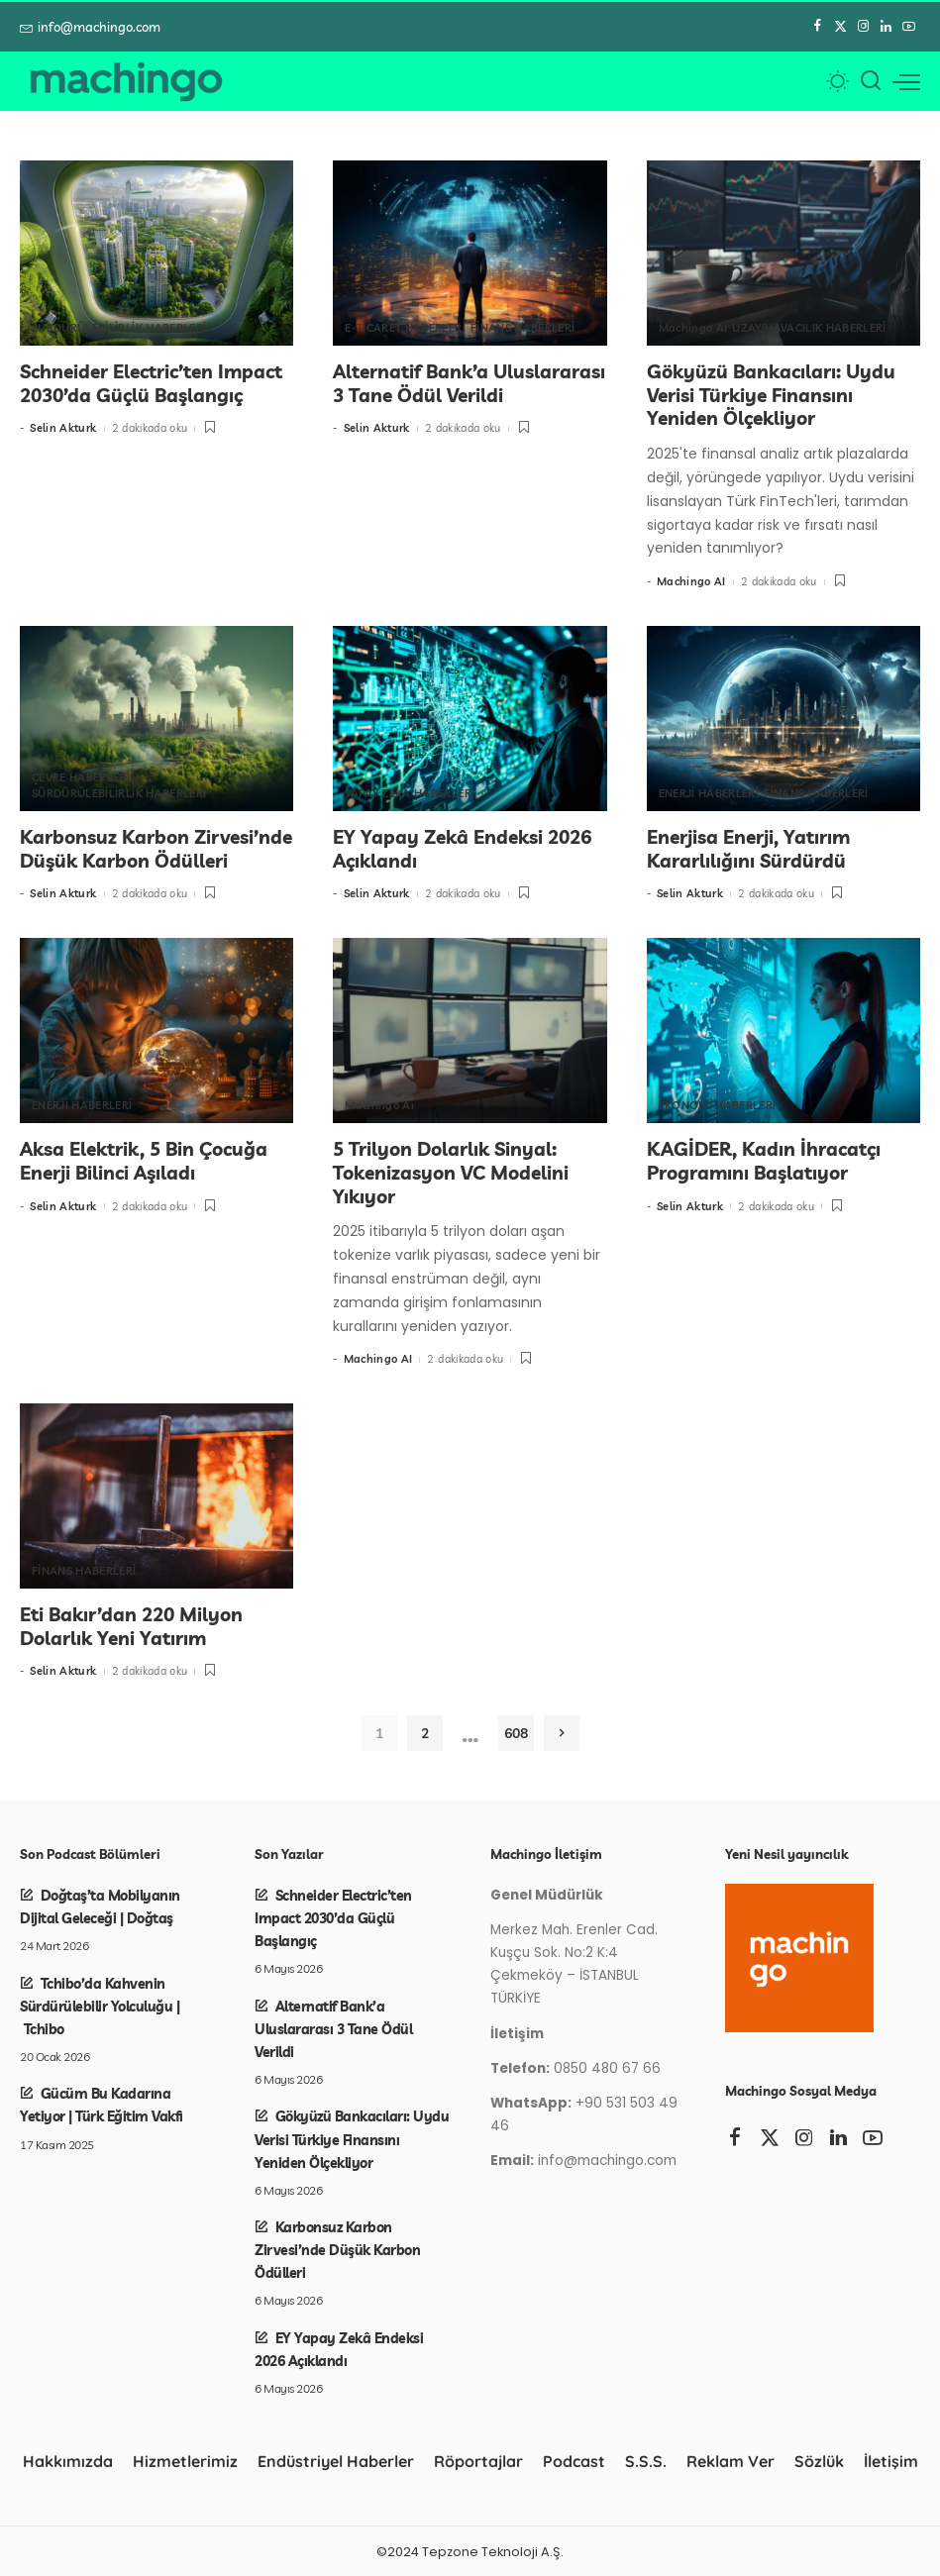 This screenshot has width=940, height=2576. What do you see at coordinates (469, 718) in the screenshot?
I see `[EY Yapay Zekâ Endeksi 2026 Açıklandı]` at bounding box center [469, 718].